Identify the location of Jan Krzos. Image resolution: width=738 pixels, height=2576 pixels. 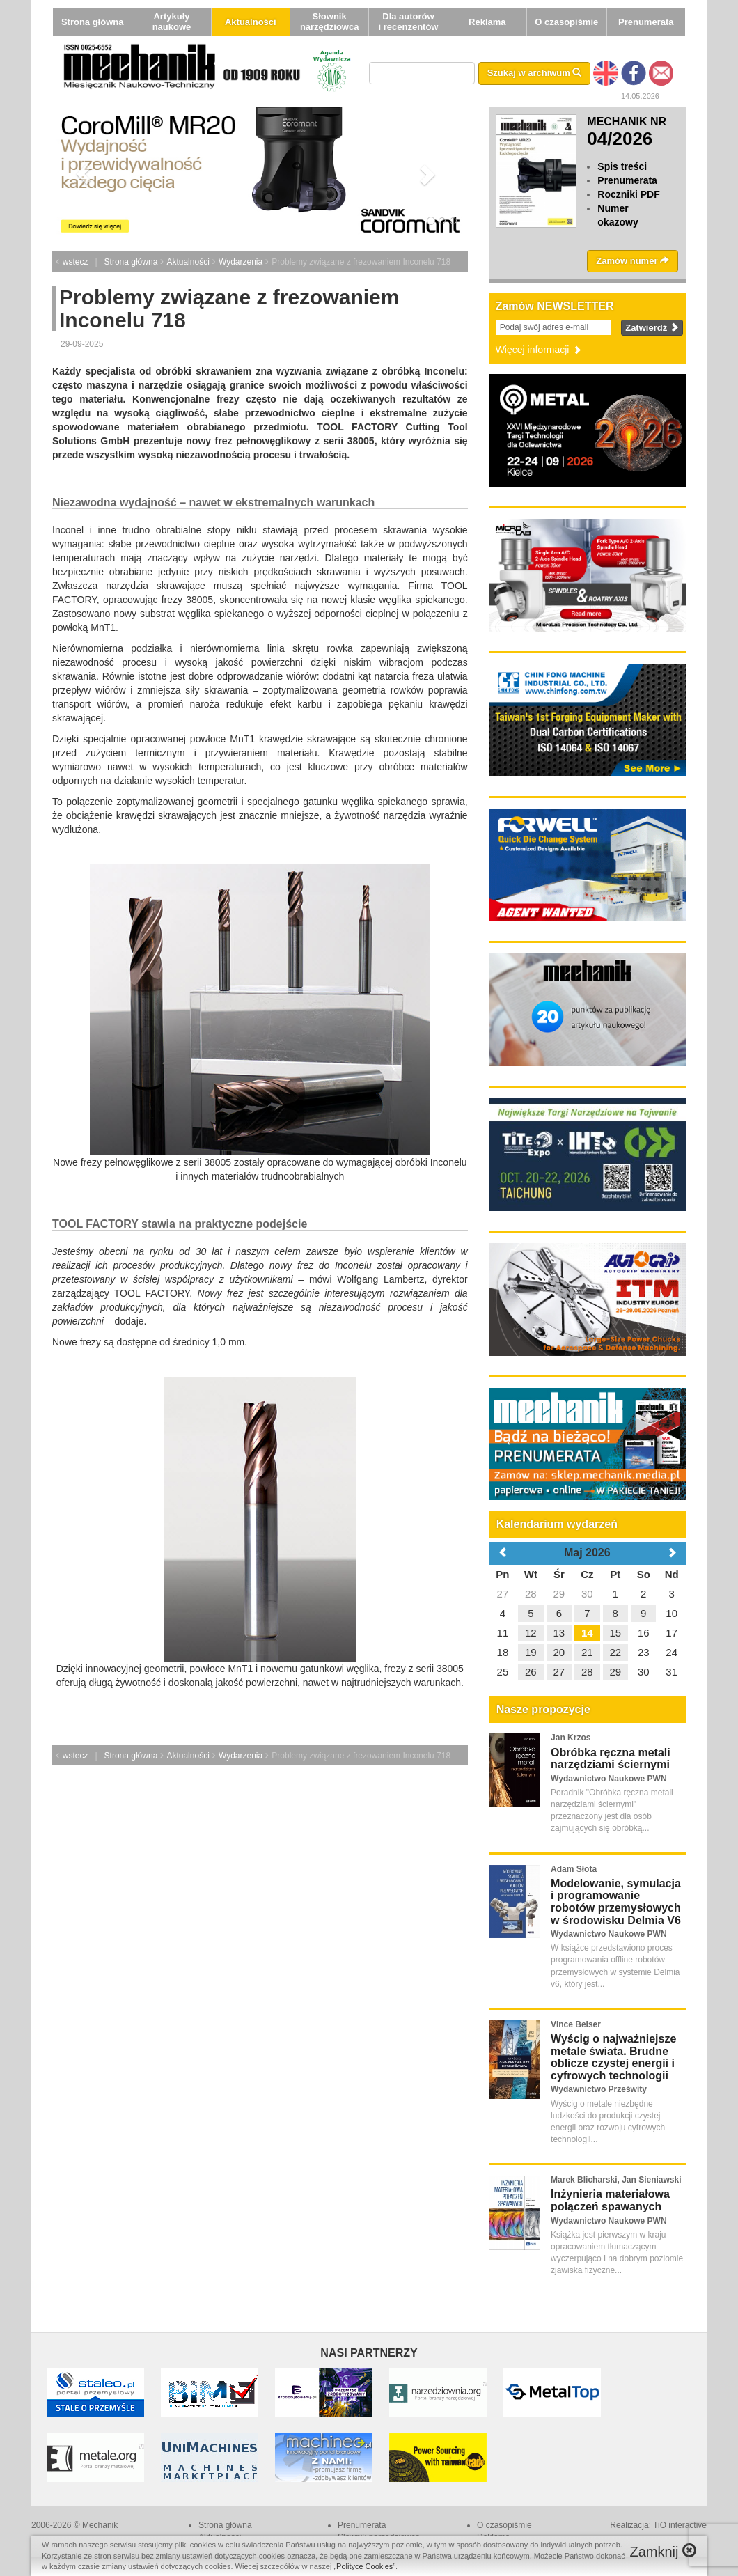
(570, 1737).